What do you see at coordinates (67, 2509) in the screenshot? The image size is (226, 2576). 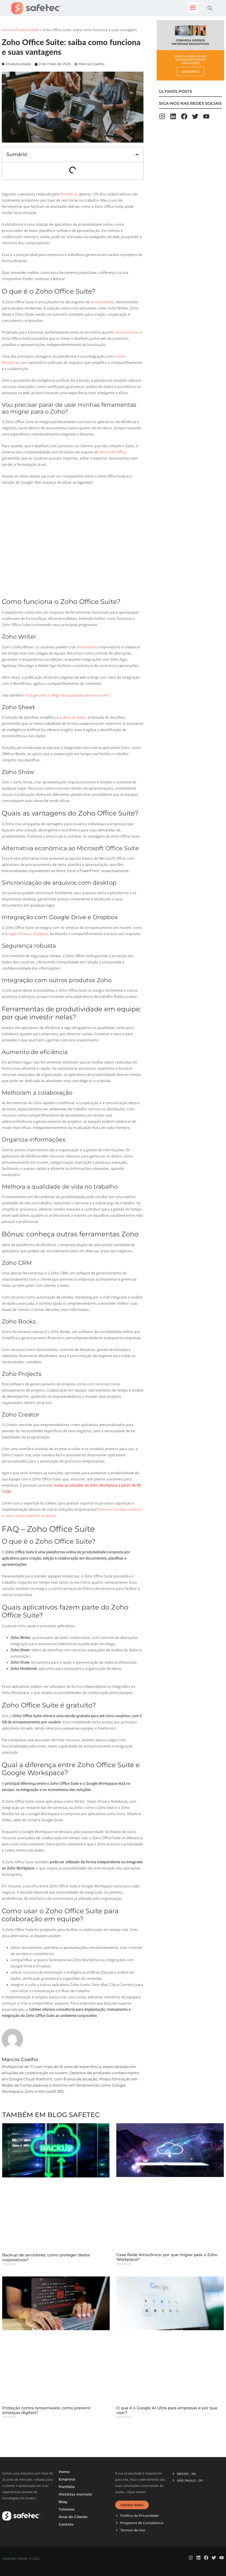 I see `Talentos` at bounding box center [67, 2509].